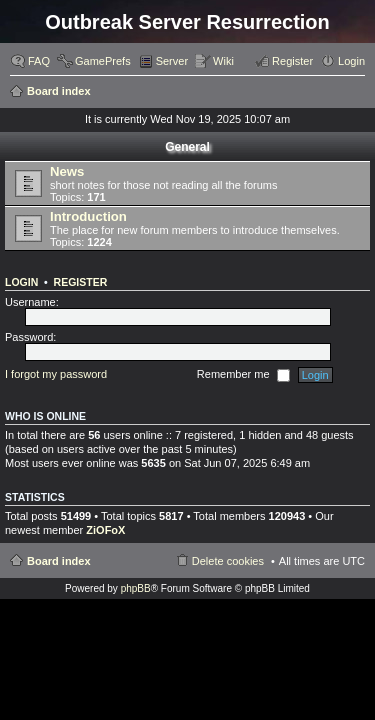 The image size is (375, 720). Describe the element at coordinates (67, 171) in the screenshot. I see `News` at that location.